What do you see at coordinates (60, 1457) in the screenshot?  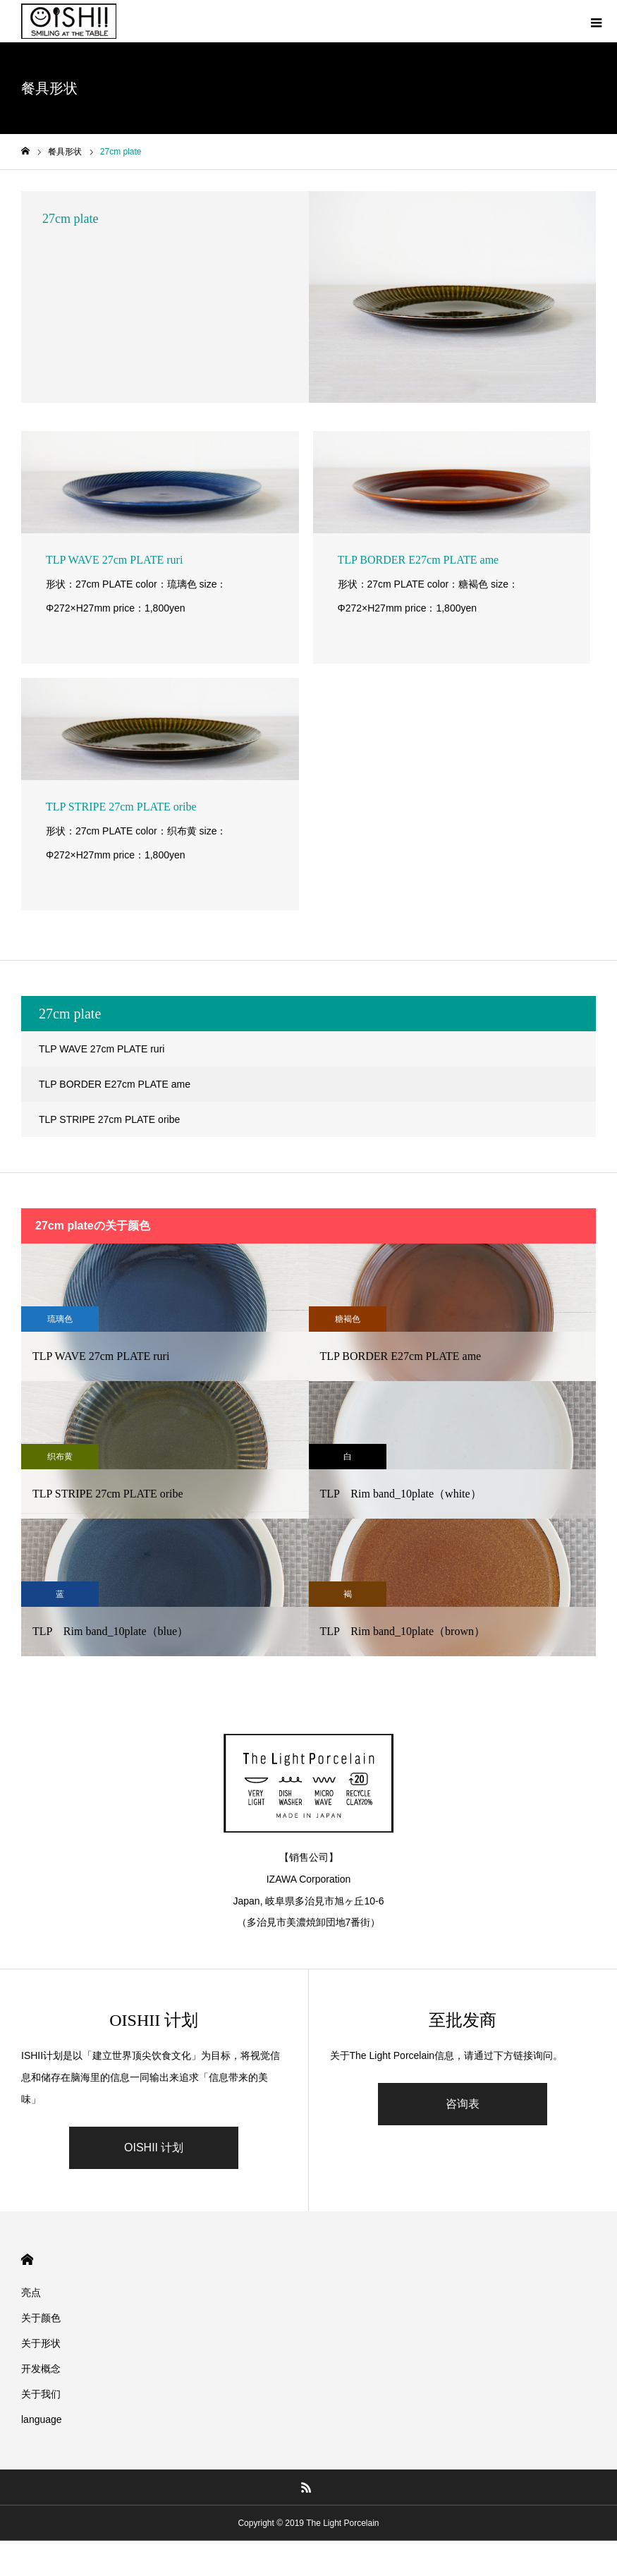 I see `织布黄` at bounding box center [60, 1457].